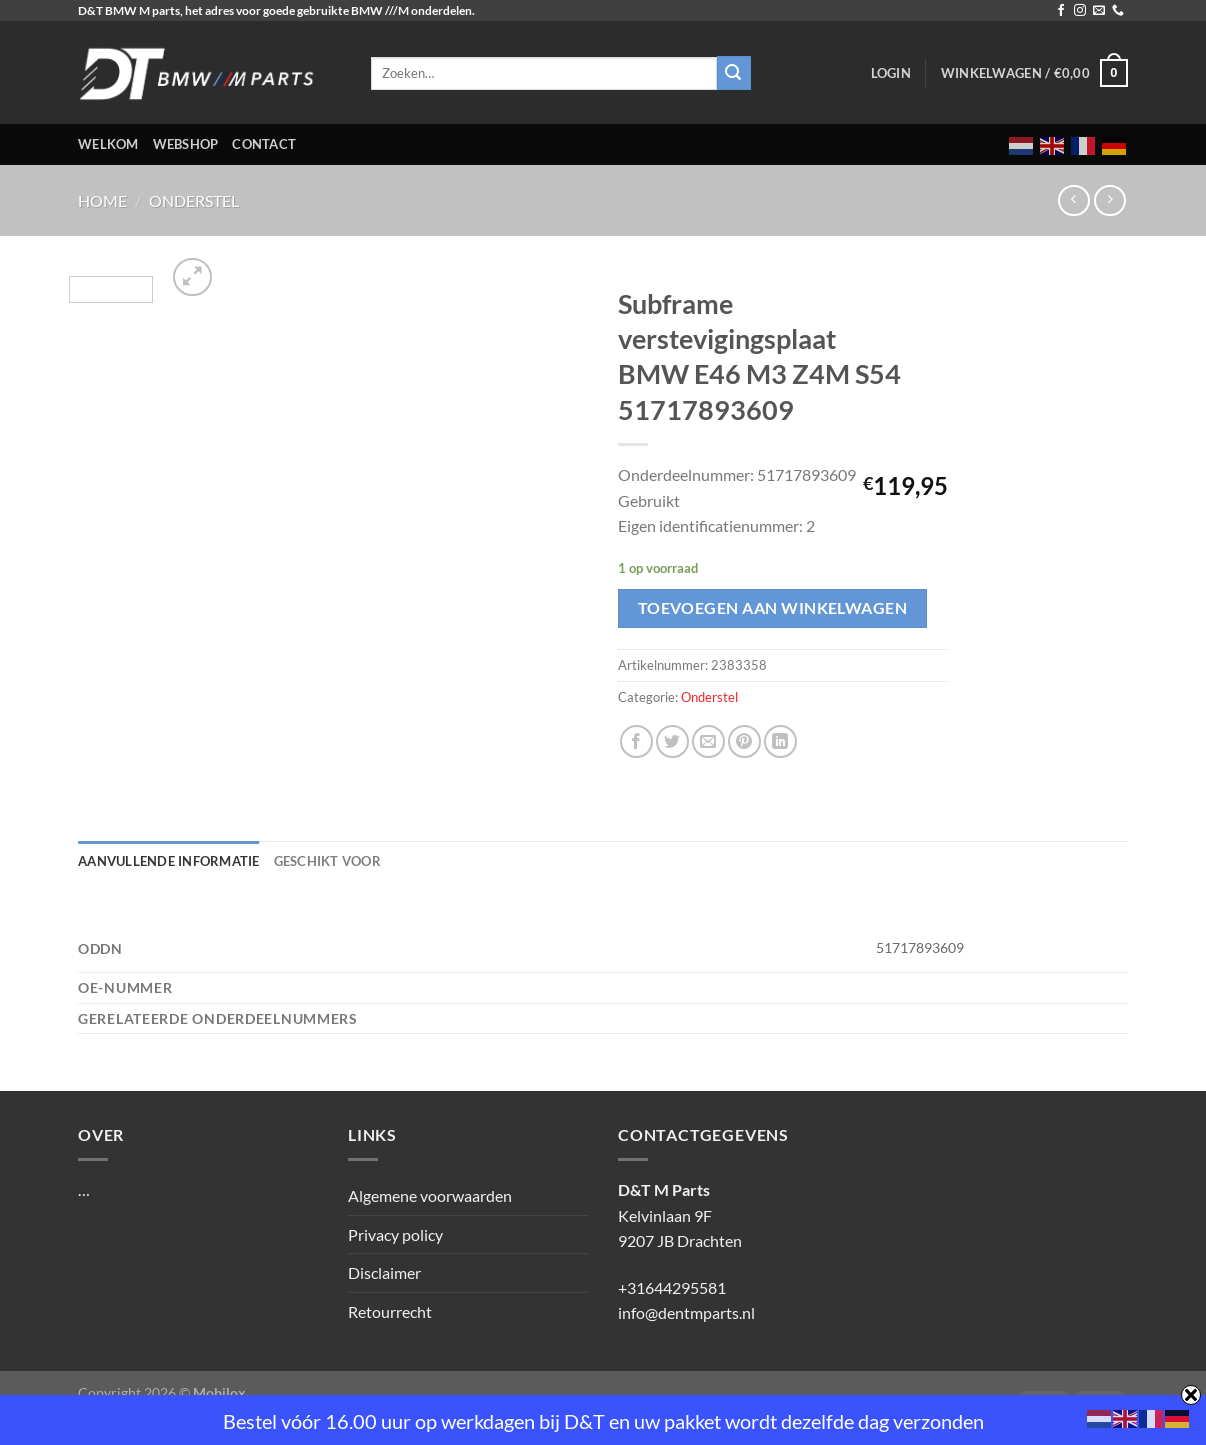 The image size is (1206, 1445). What do you see at coordinates (108, 144) in the screenshot?
I see `Welkom` at bounding box center [108, 144].